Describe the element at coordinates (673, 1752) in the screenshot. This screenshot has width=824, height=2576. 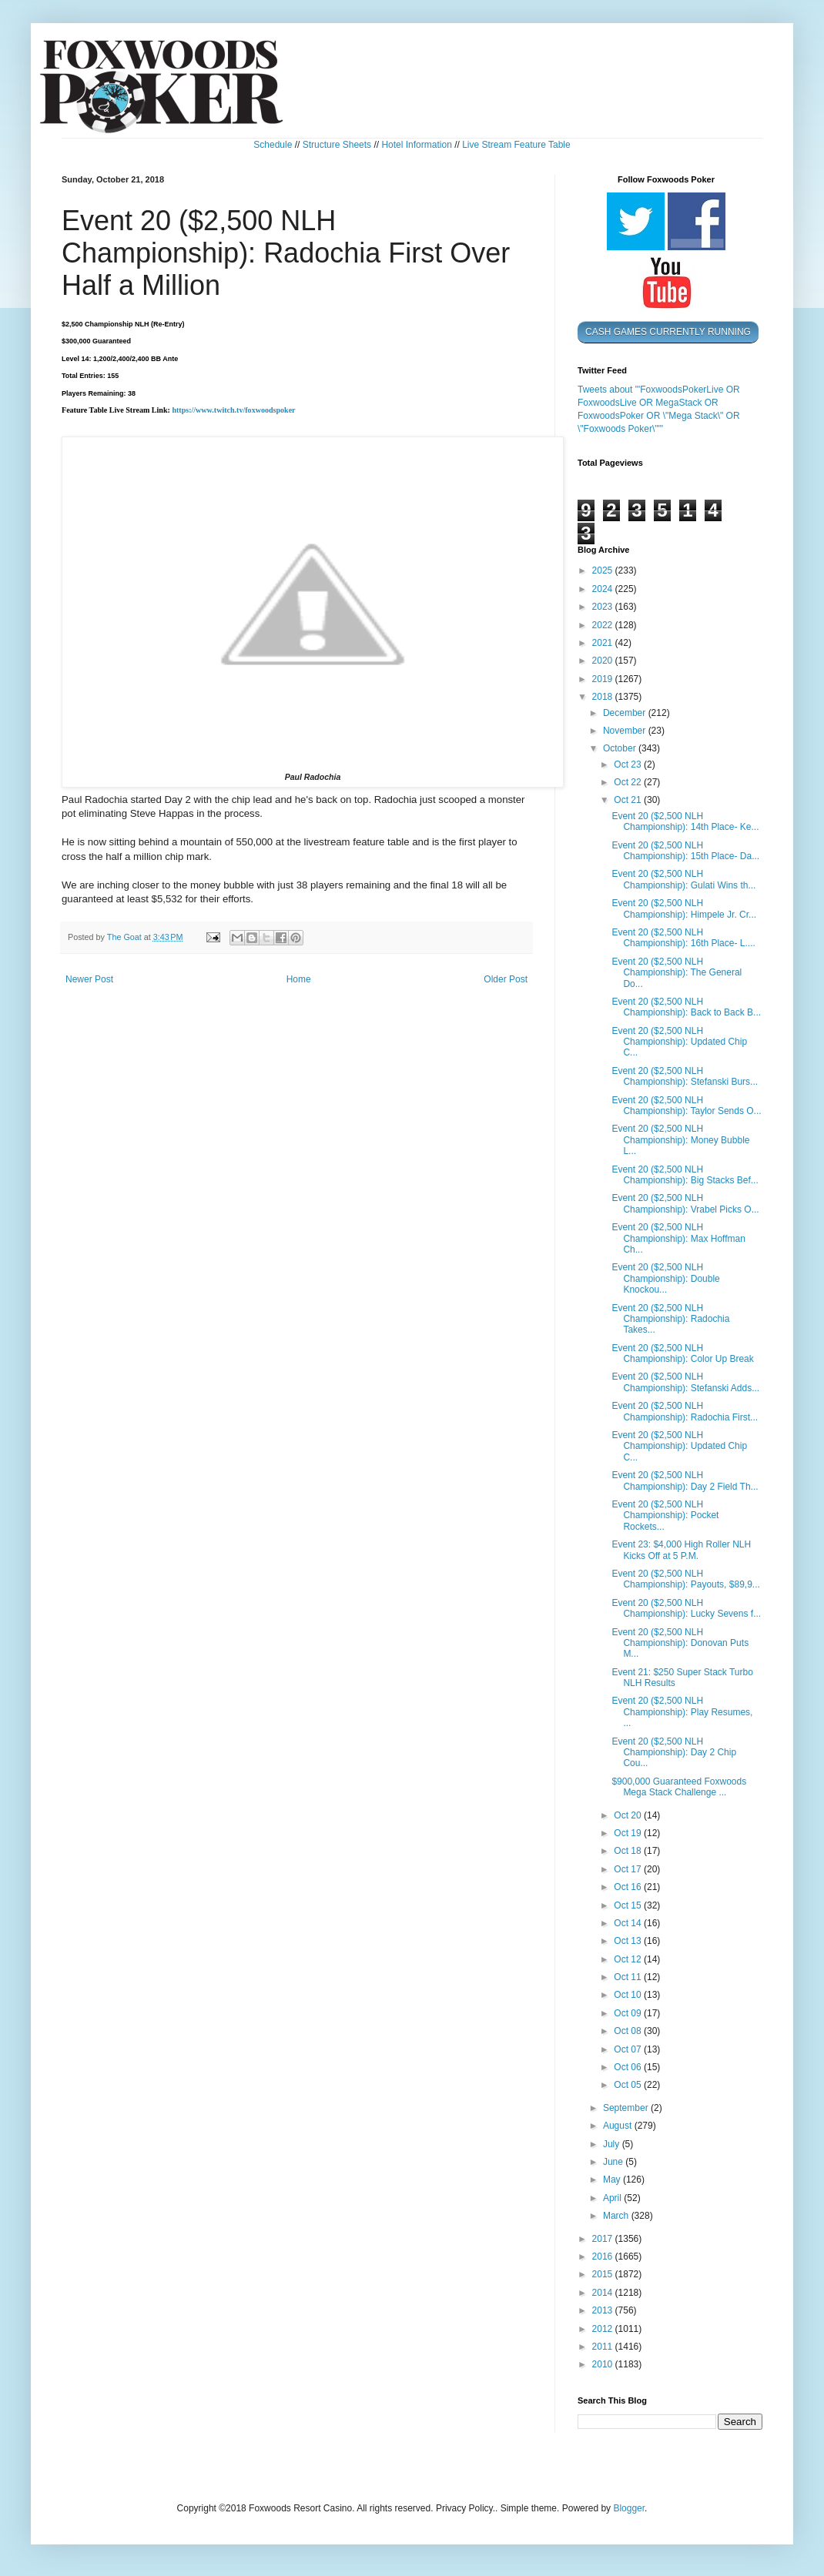
I see `Event 20 ($2,500 NLH Championship): Day 2 Chip Cou...` at that location.